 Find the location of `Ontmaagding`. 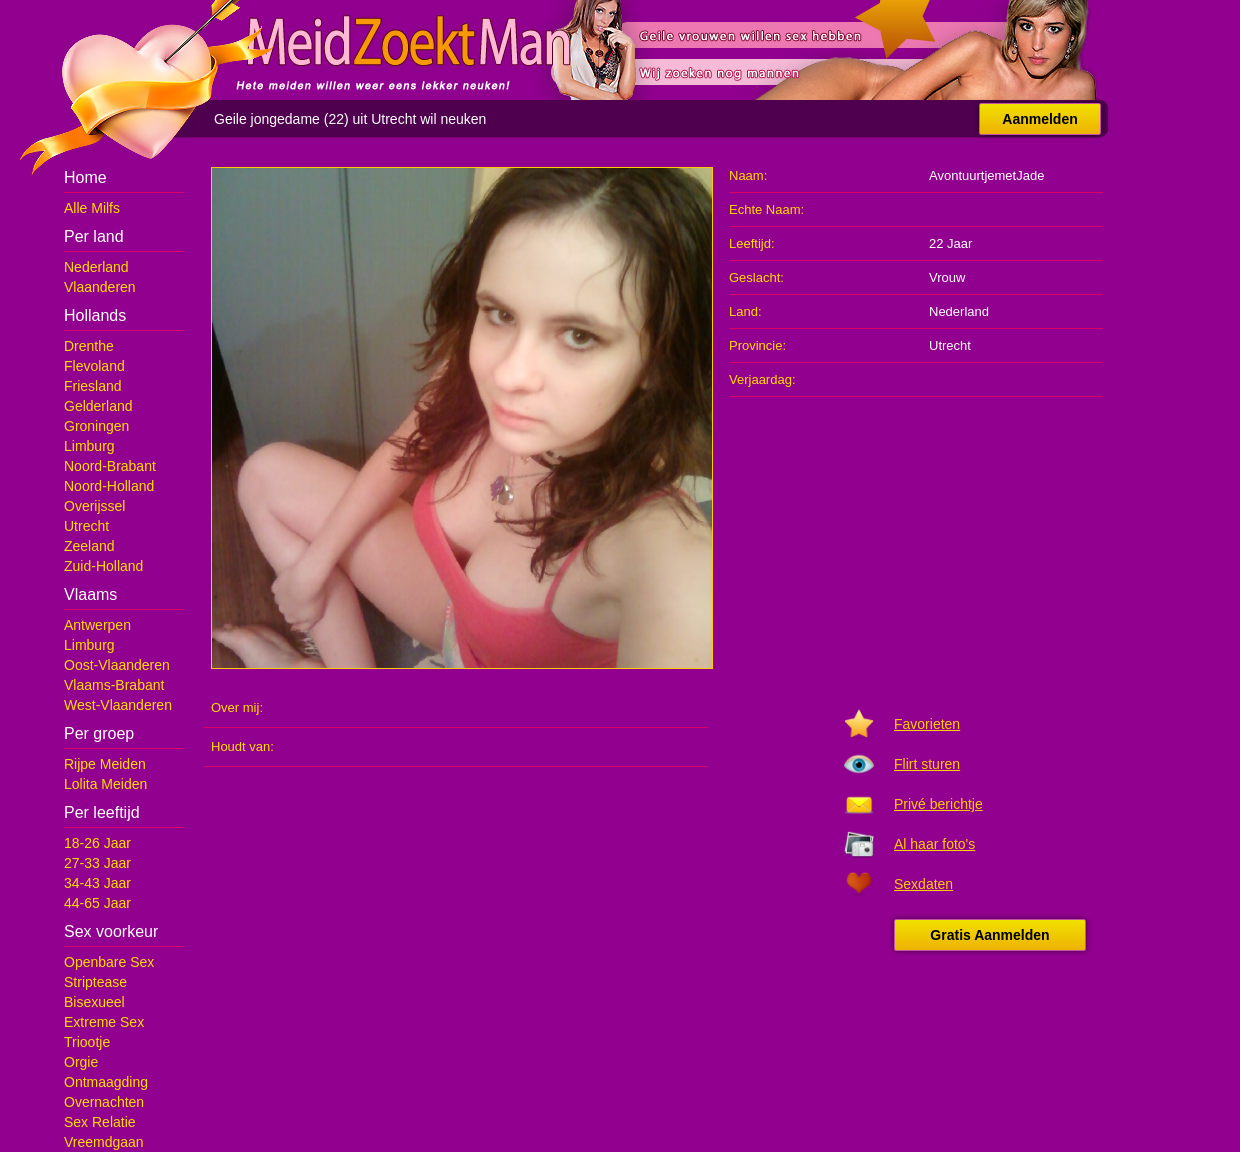

Ontmaagding is located at coordinates (106, 1082).